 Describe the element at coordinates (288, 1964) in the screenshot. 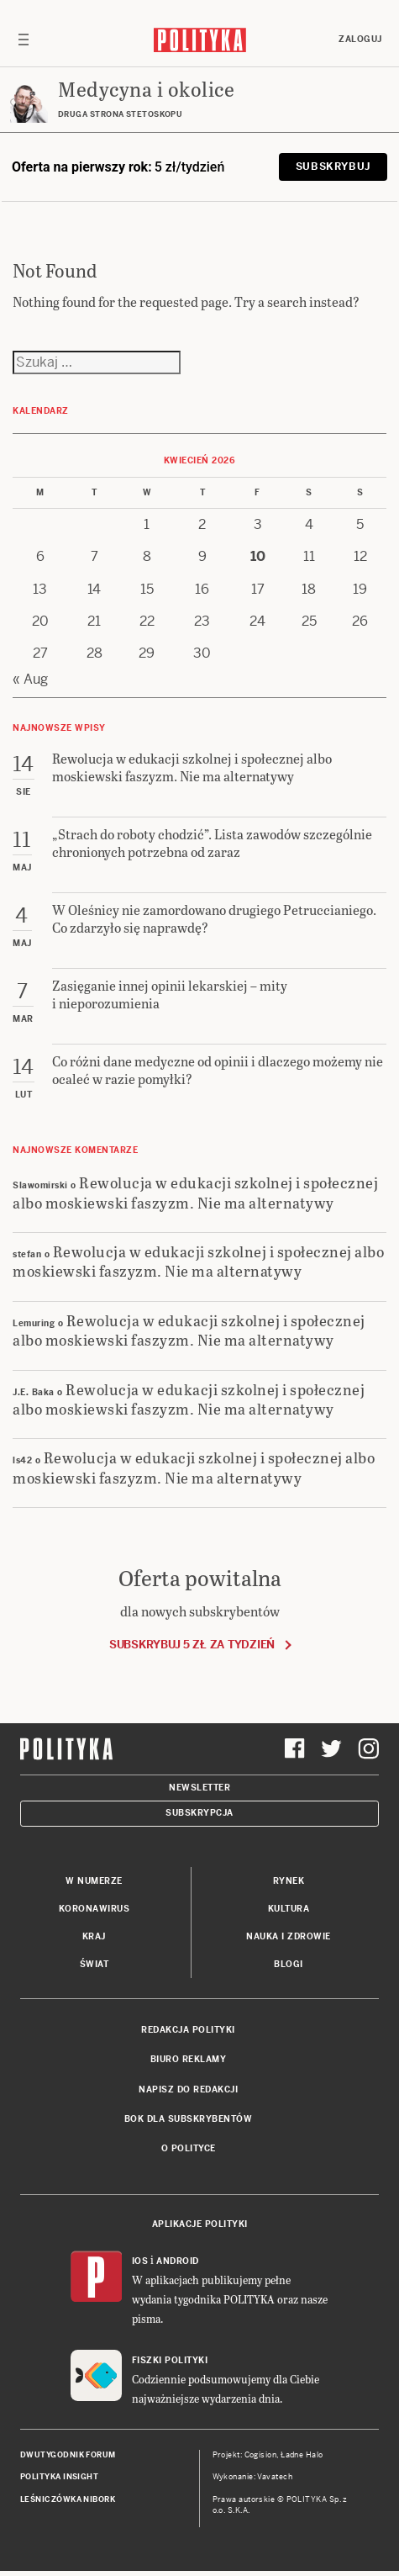

I see `Blogi` at that location.